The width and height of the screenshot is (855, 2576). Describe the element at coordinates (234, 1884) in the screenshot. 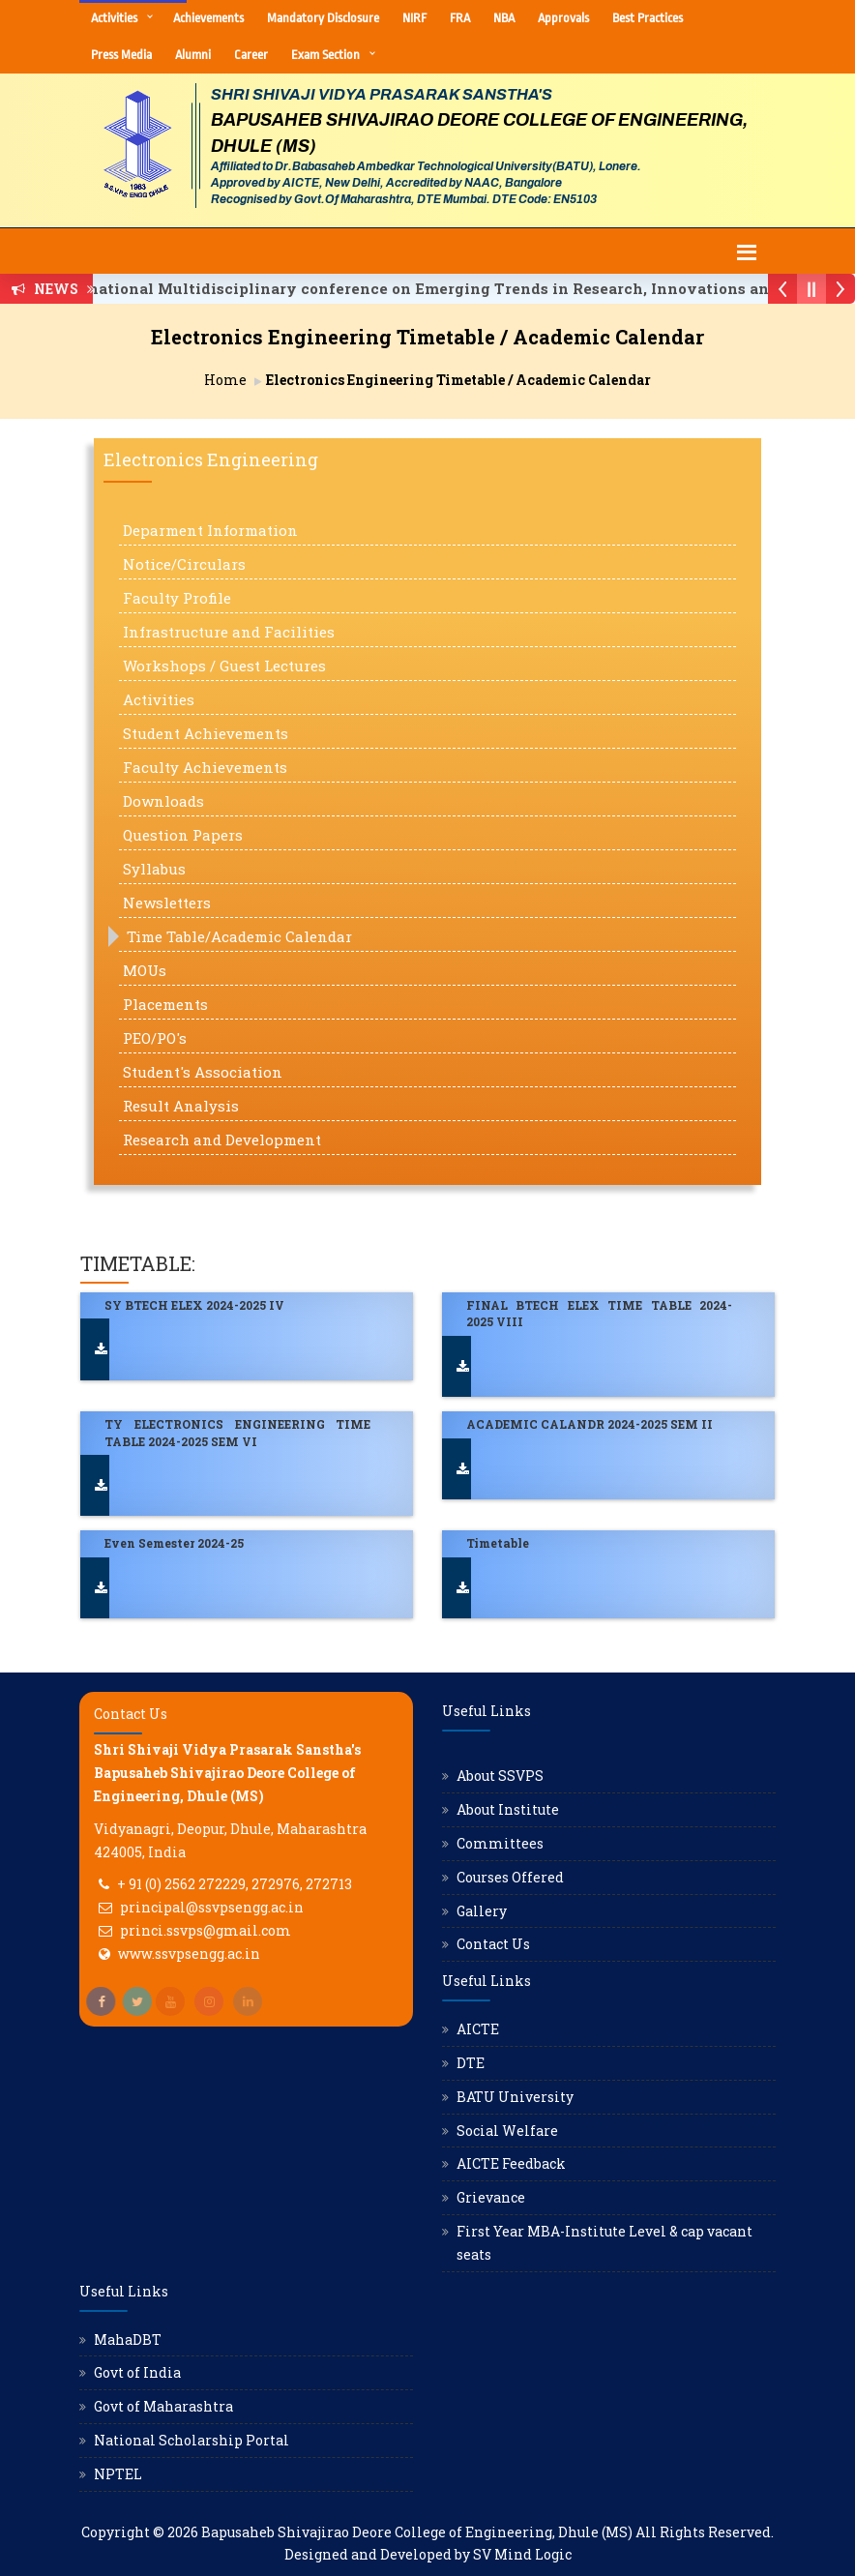

I see `+ 91 (0) 2562 272229, 272976, 272713` at that location.